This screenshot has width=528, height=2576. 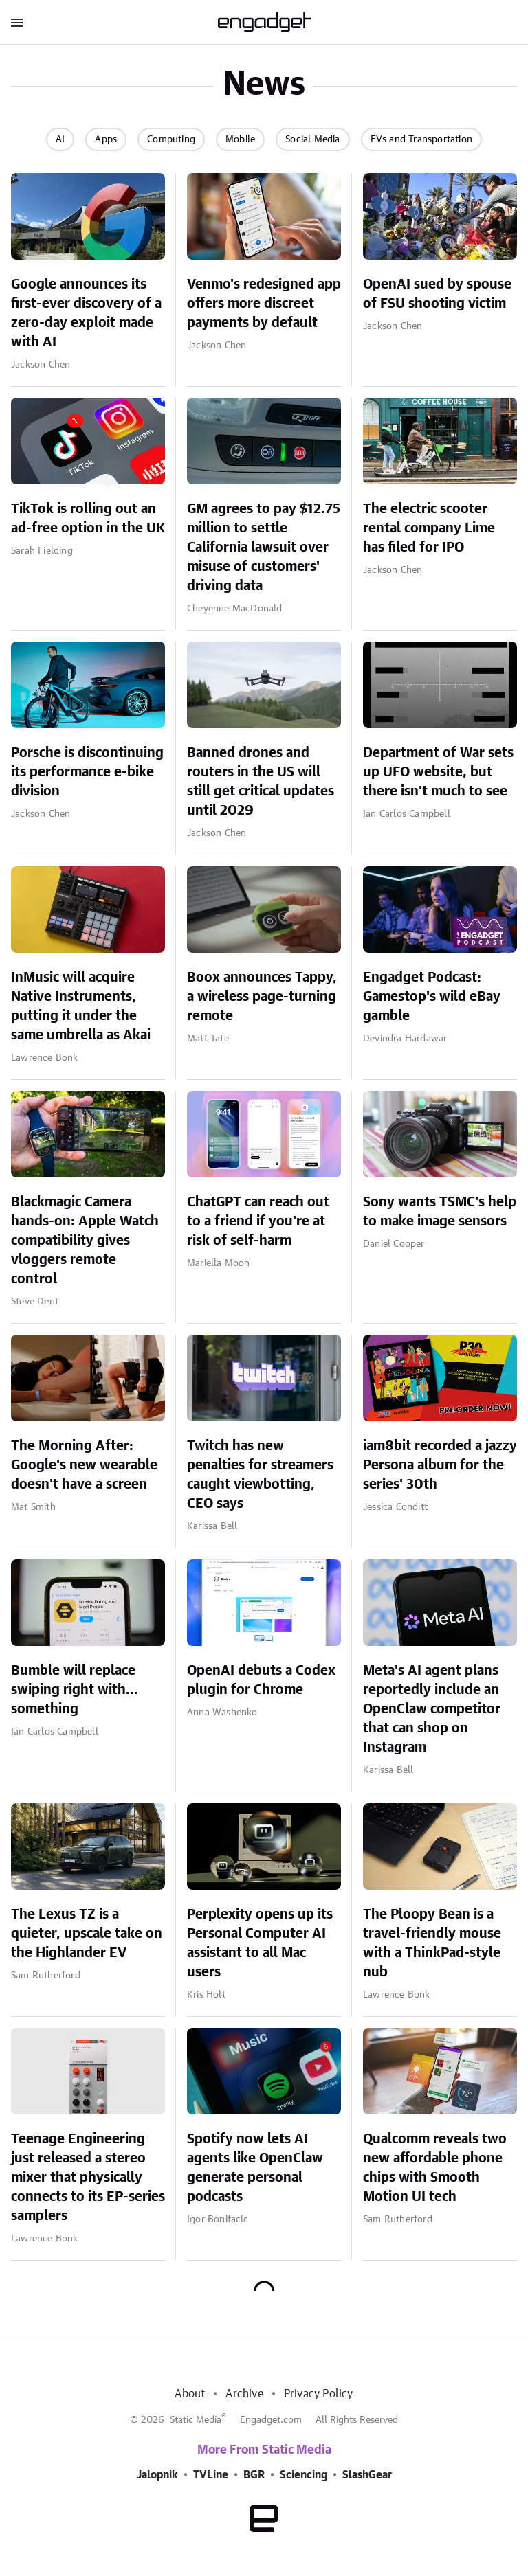 What do you see at coordinates (438, 772) in the screenshot?
I see `Department of War sets up UFO website, but there isn't much to see` at bounding box center [438, 772].